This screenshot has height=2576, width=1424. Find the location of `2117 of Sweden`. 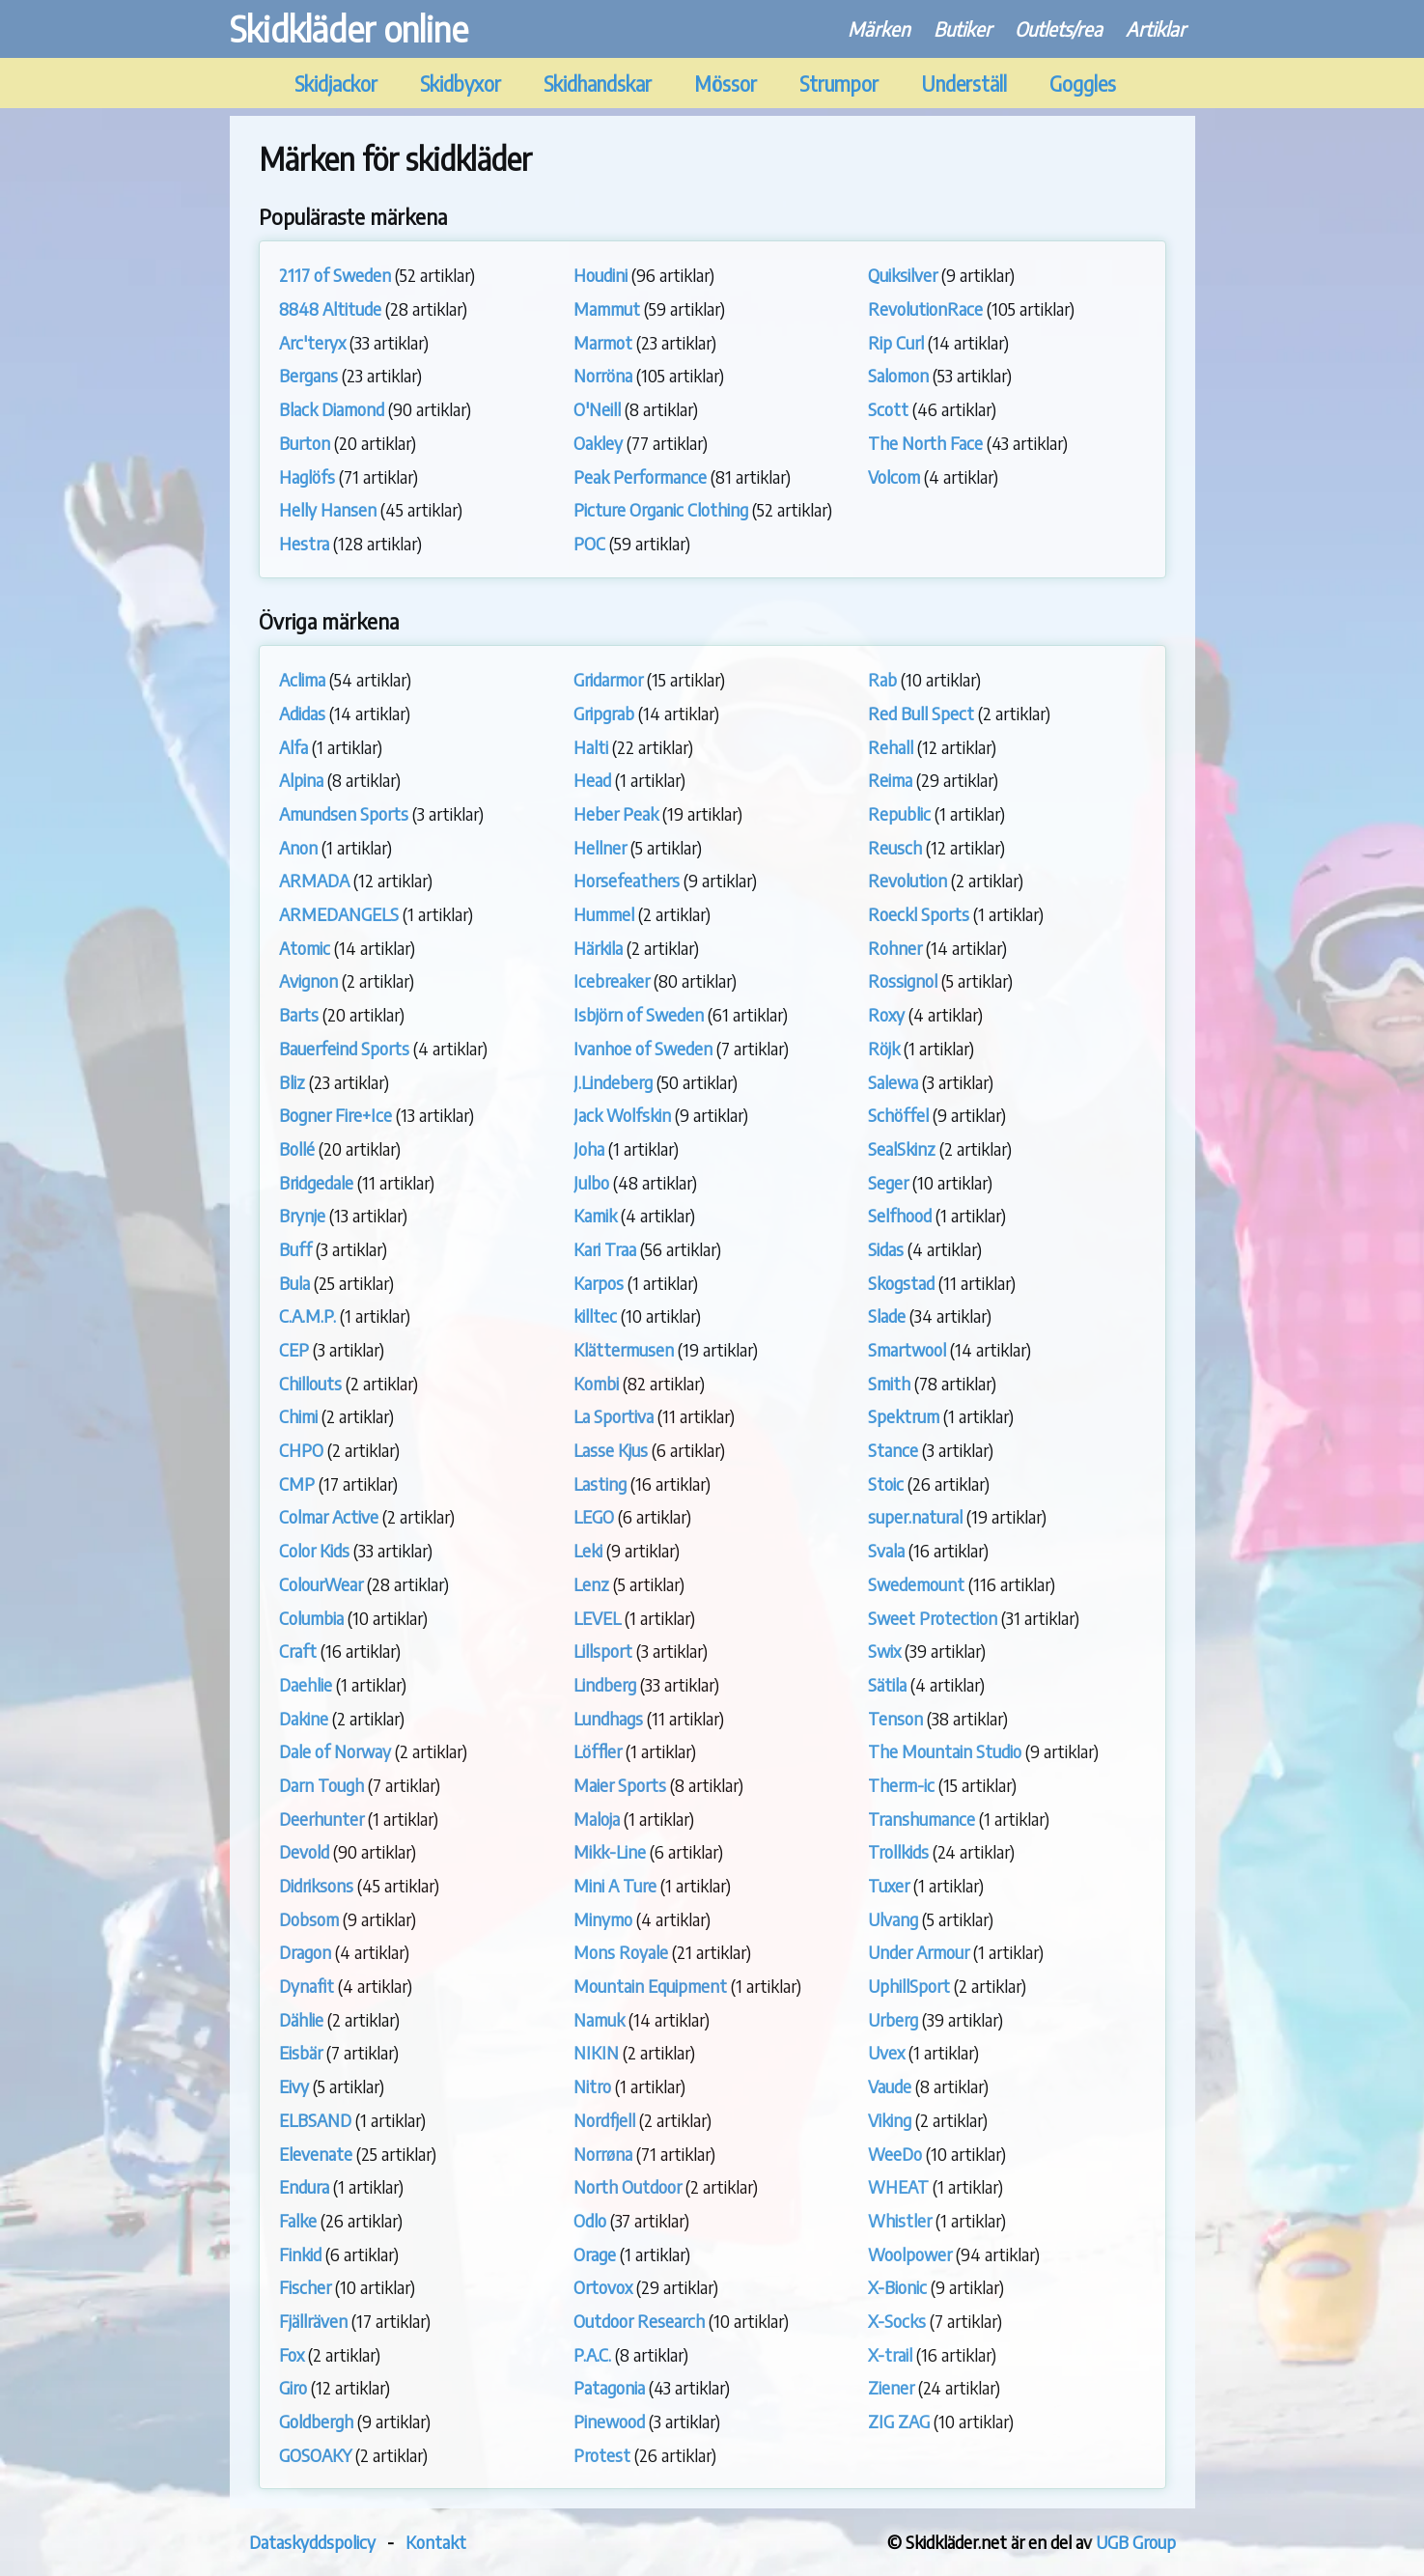

2117 of Sweden is located at coordinates (335, 275).